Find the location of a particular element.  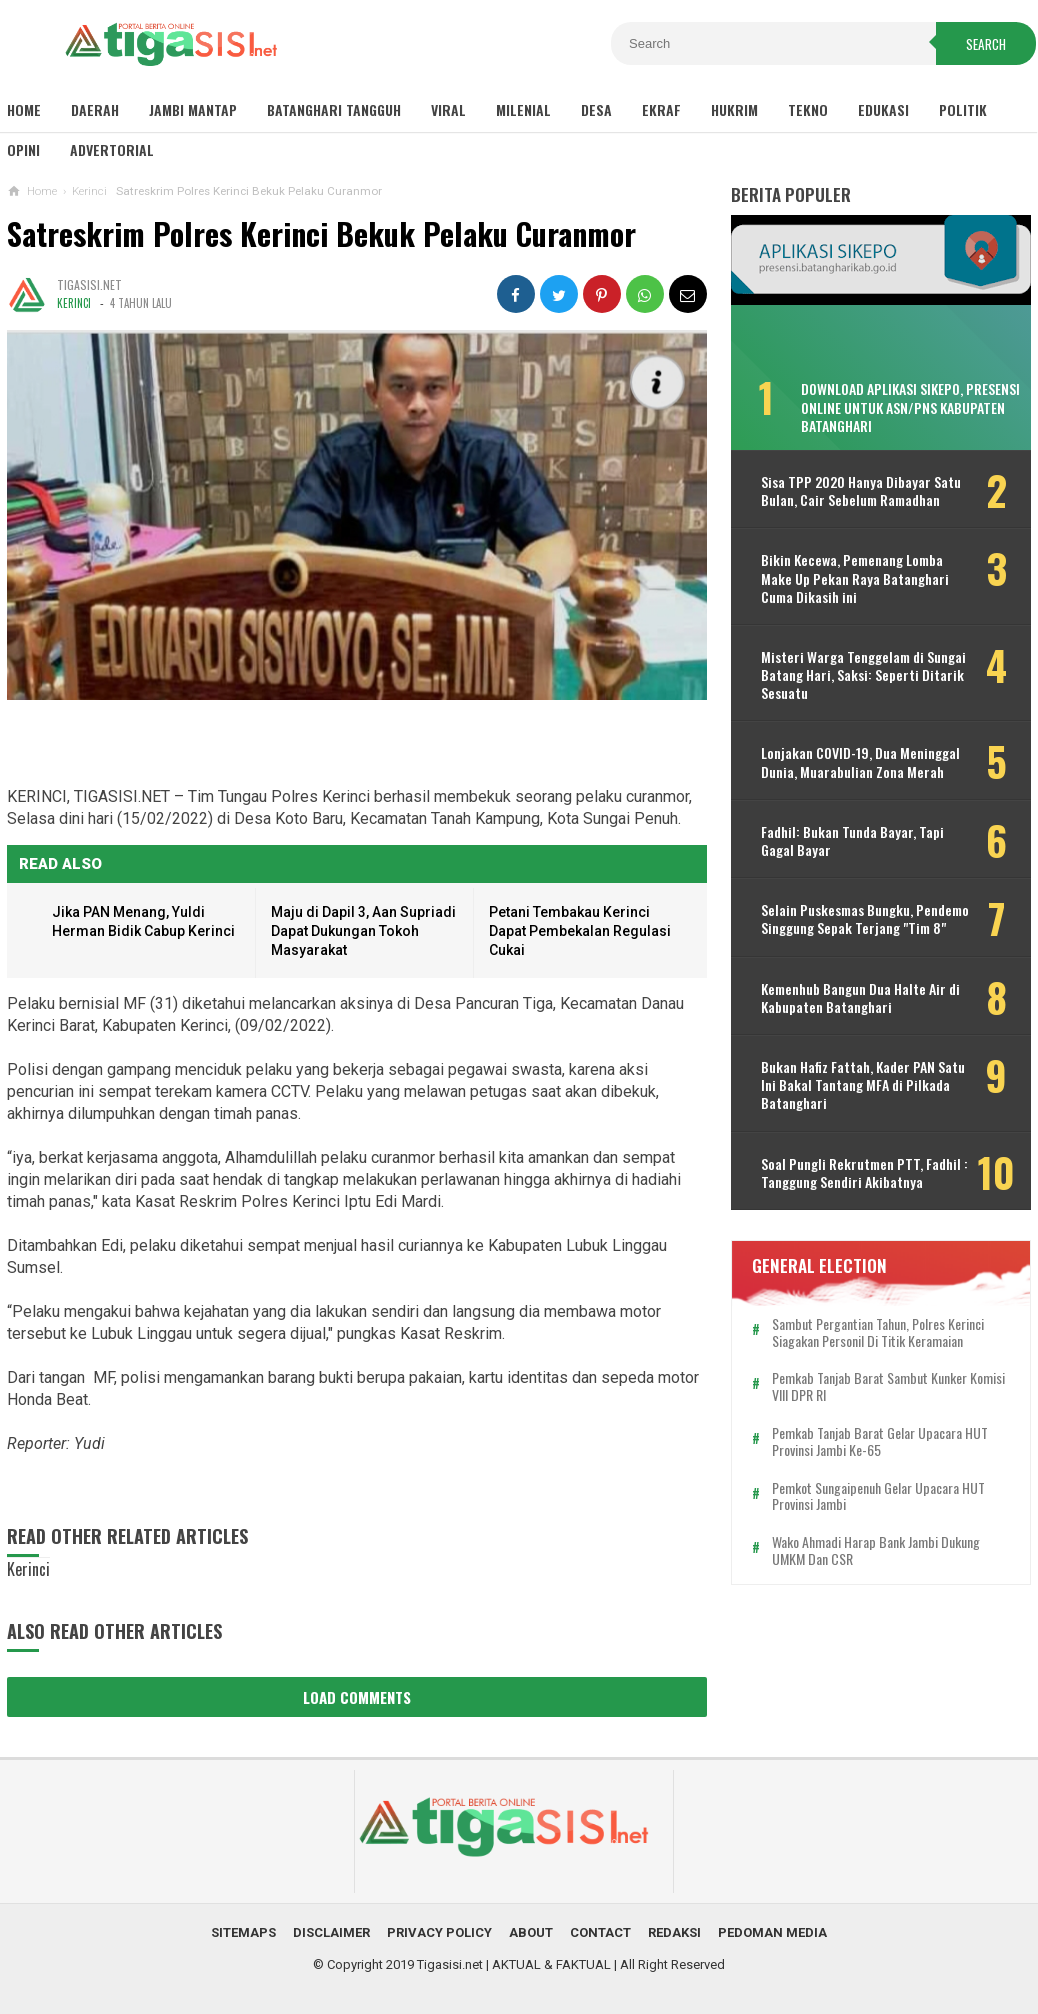

Ekraf is located at coordinates (661, 109).